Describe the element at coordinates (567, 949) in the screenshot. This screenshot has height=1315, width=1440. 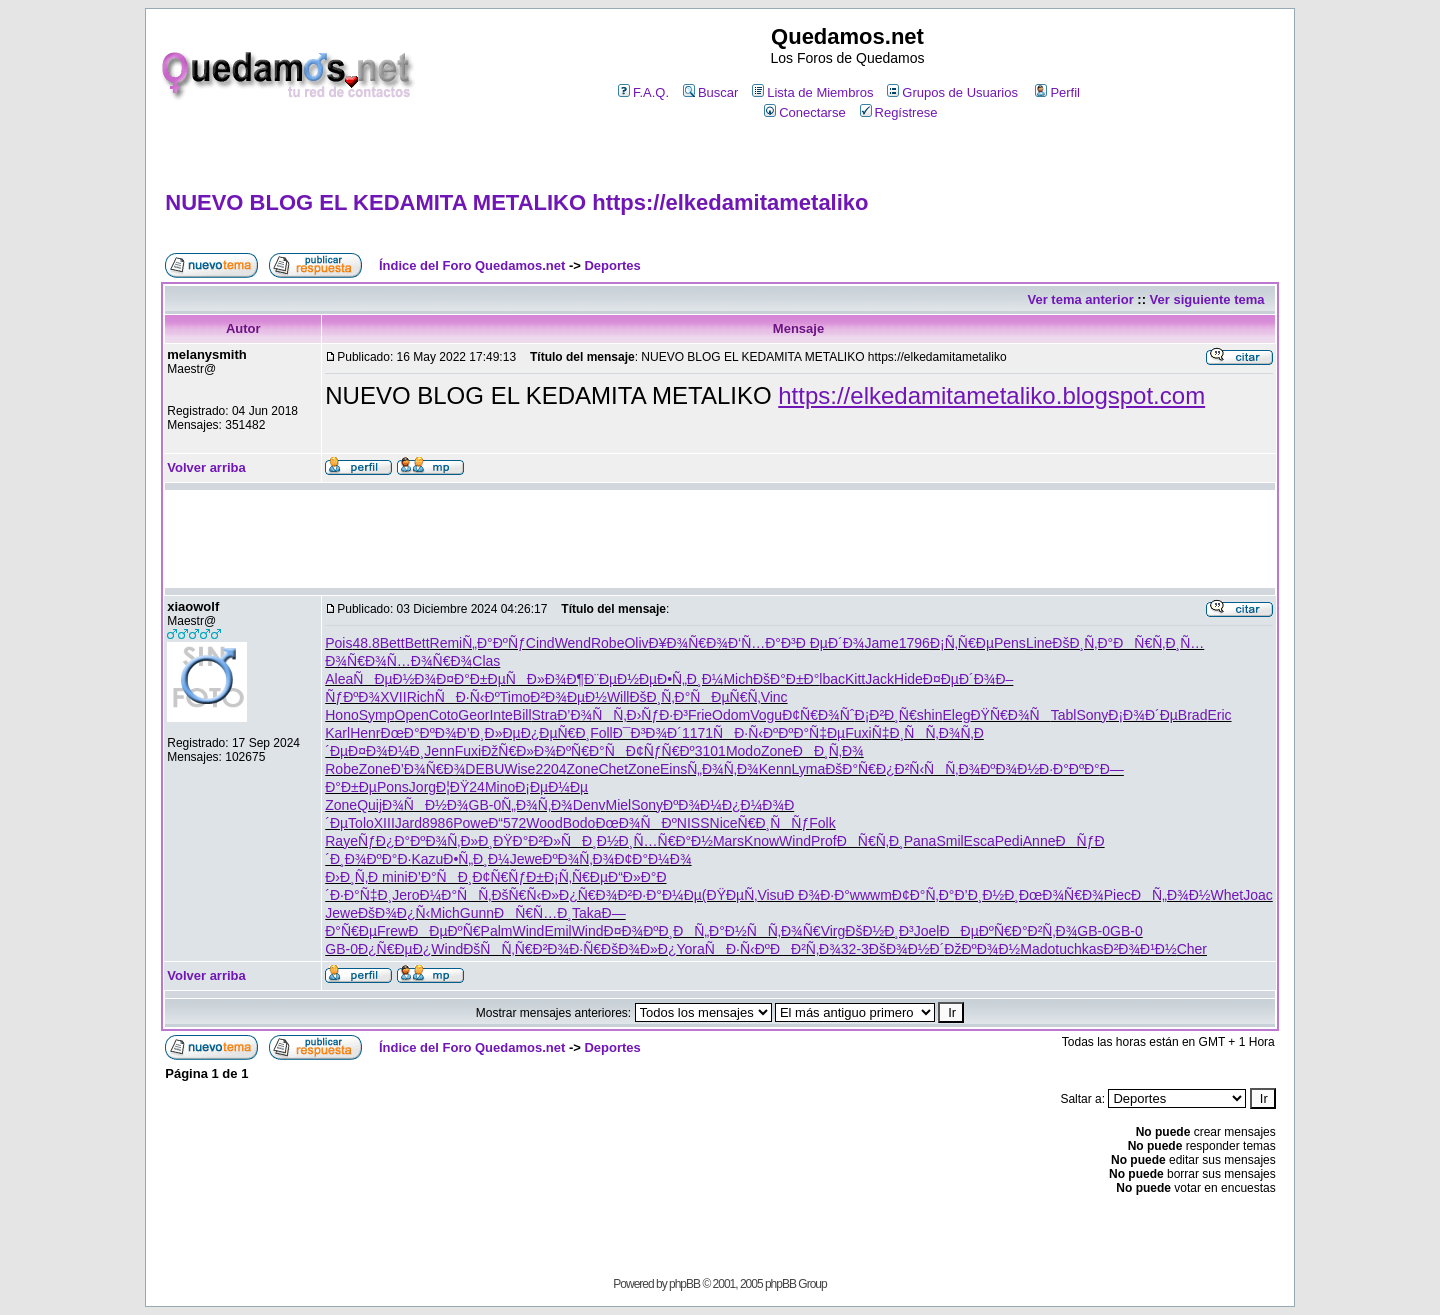
I see `Ð²Ð¾Ð·Ñ€` at that location.